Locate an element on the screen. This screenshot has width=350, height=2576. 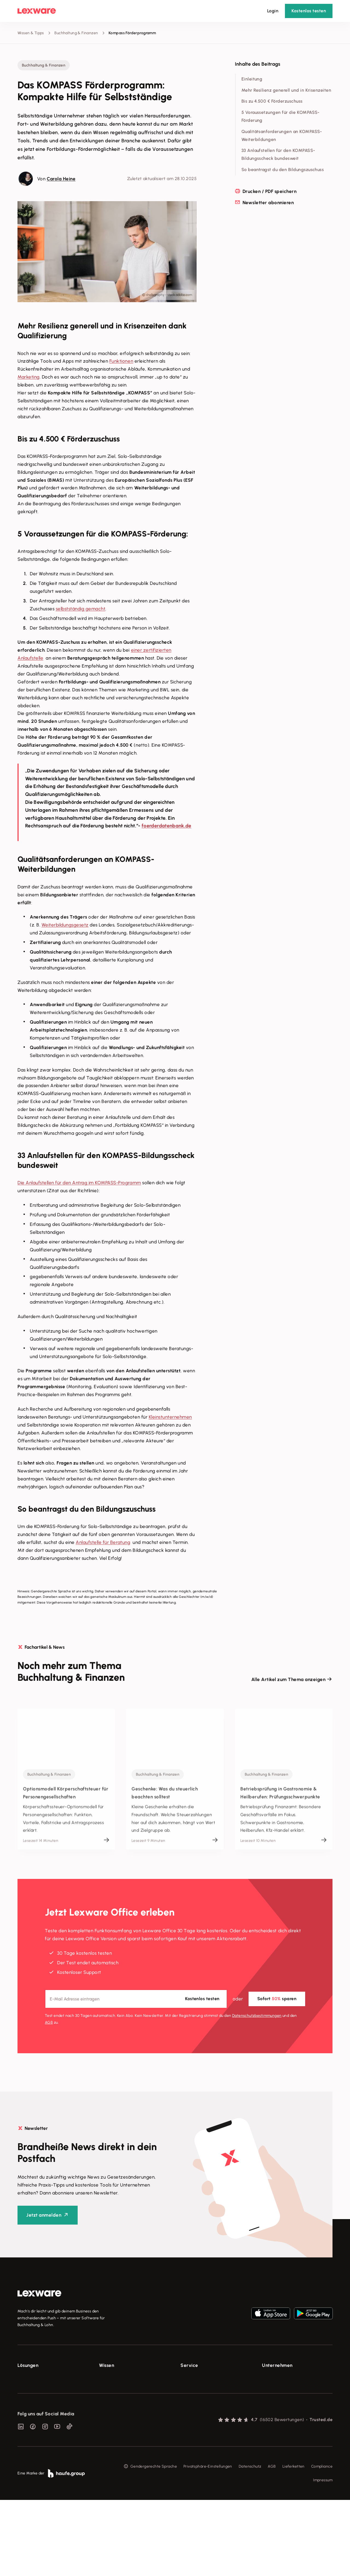
Über Lexware is located at coordinates (274, 2378).